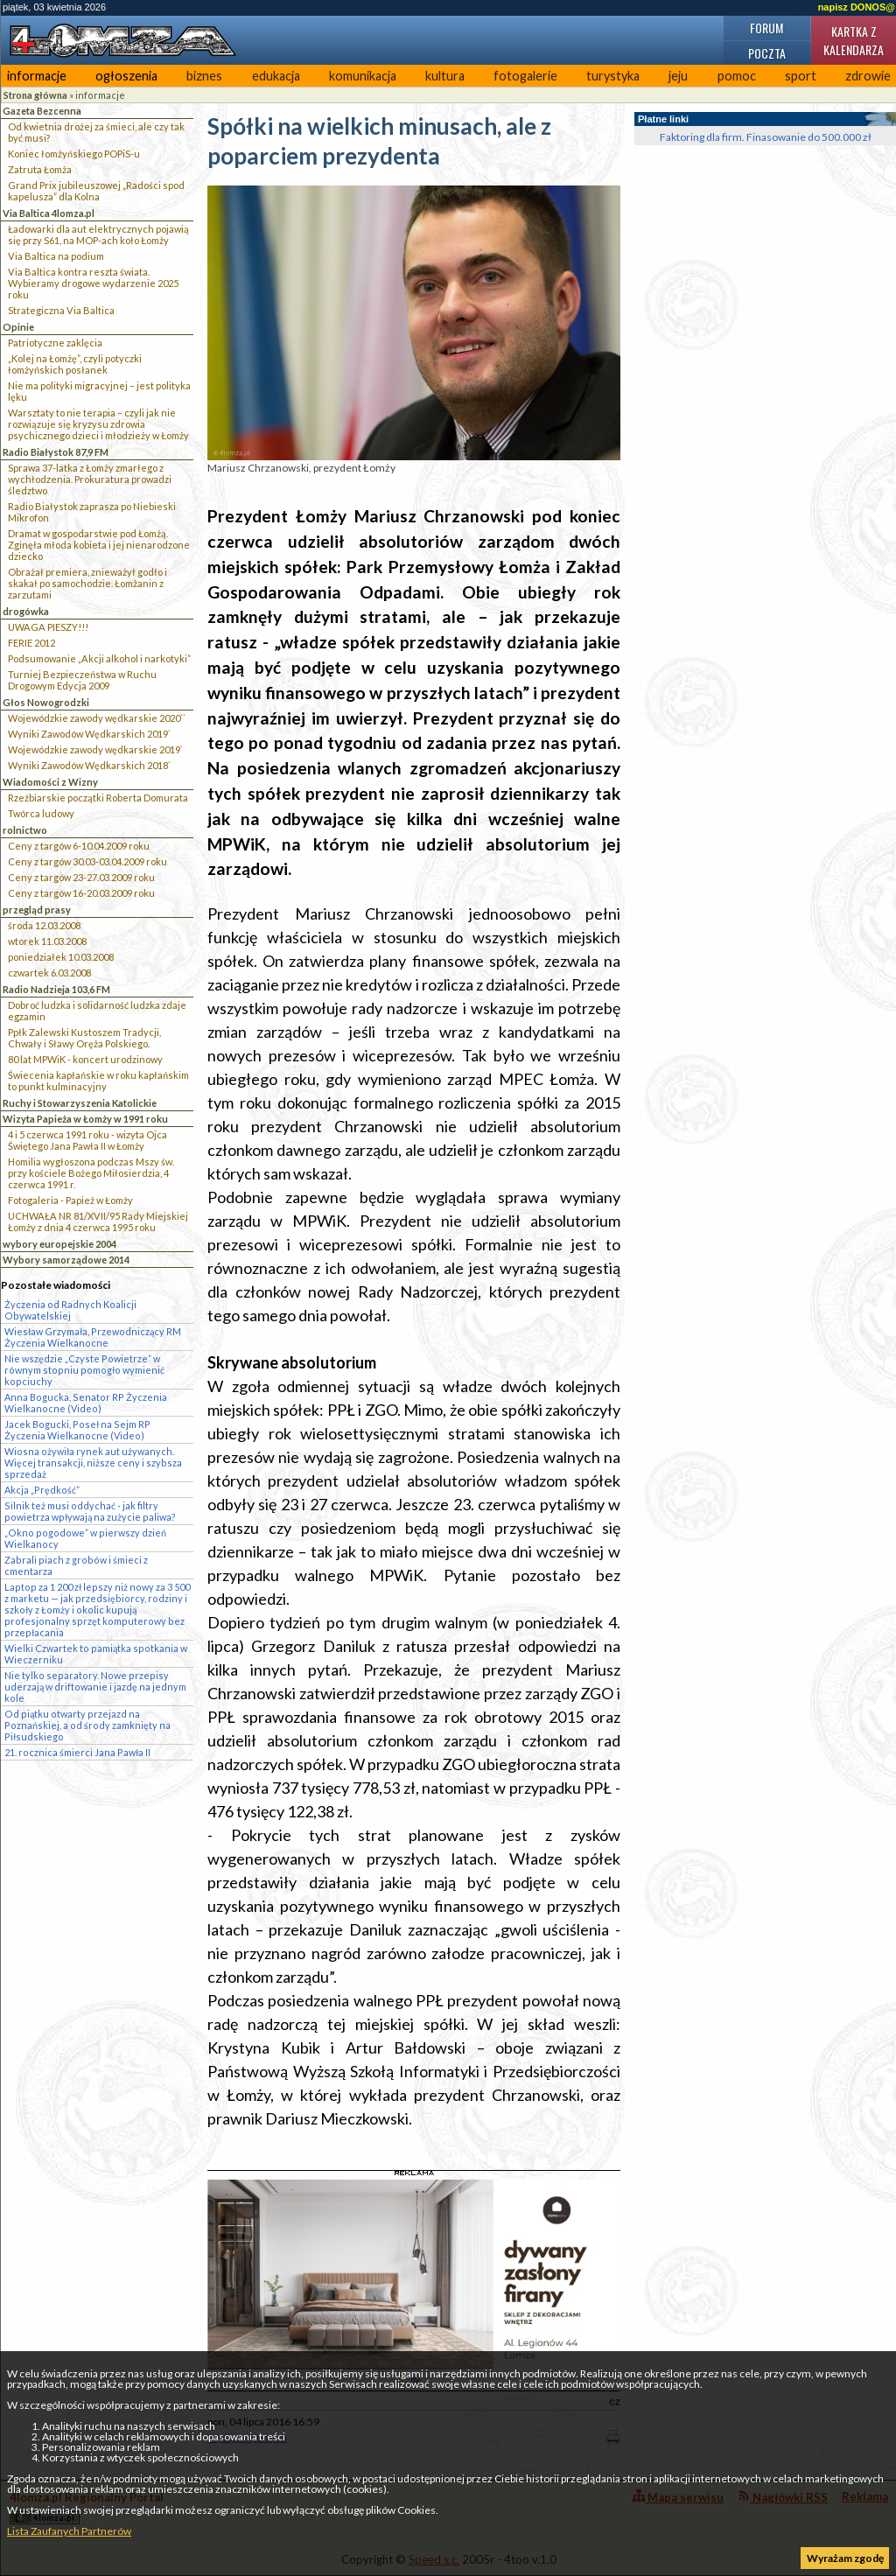 Image resolution: width=896 pixels, height=2576 pixels. Describe the element at coordinates (85, 1538) in the screenshot. I see `„Okno pogodowe” w pierwszy dzień Wielkanocy` at that location.